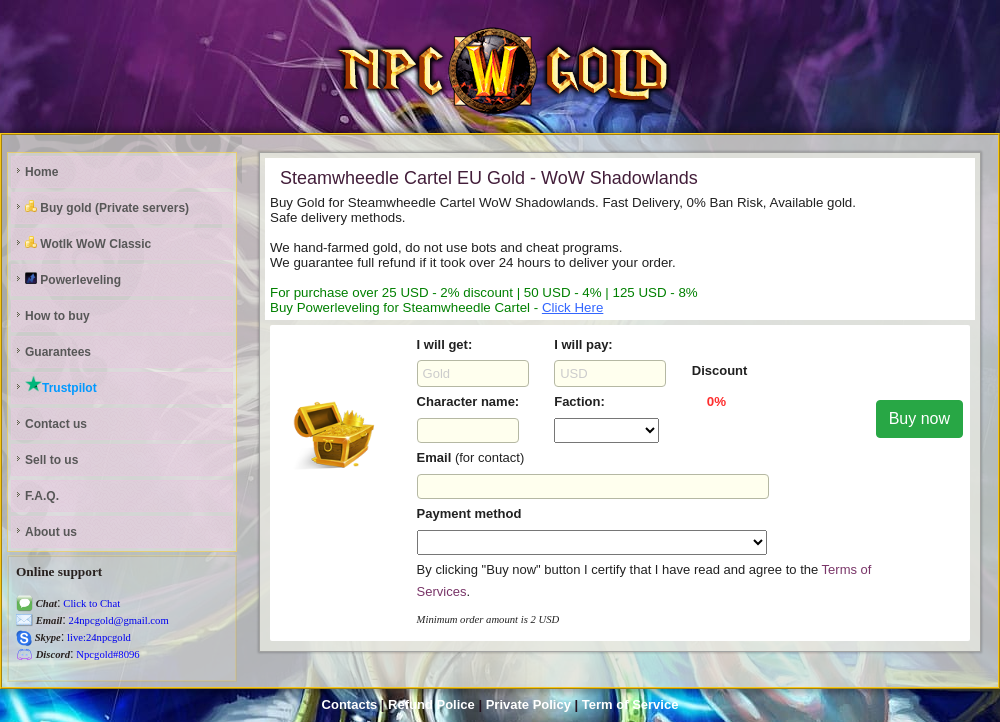  I want to click on Guarantees, so click(58, 352).